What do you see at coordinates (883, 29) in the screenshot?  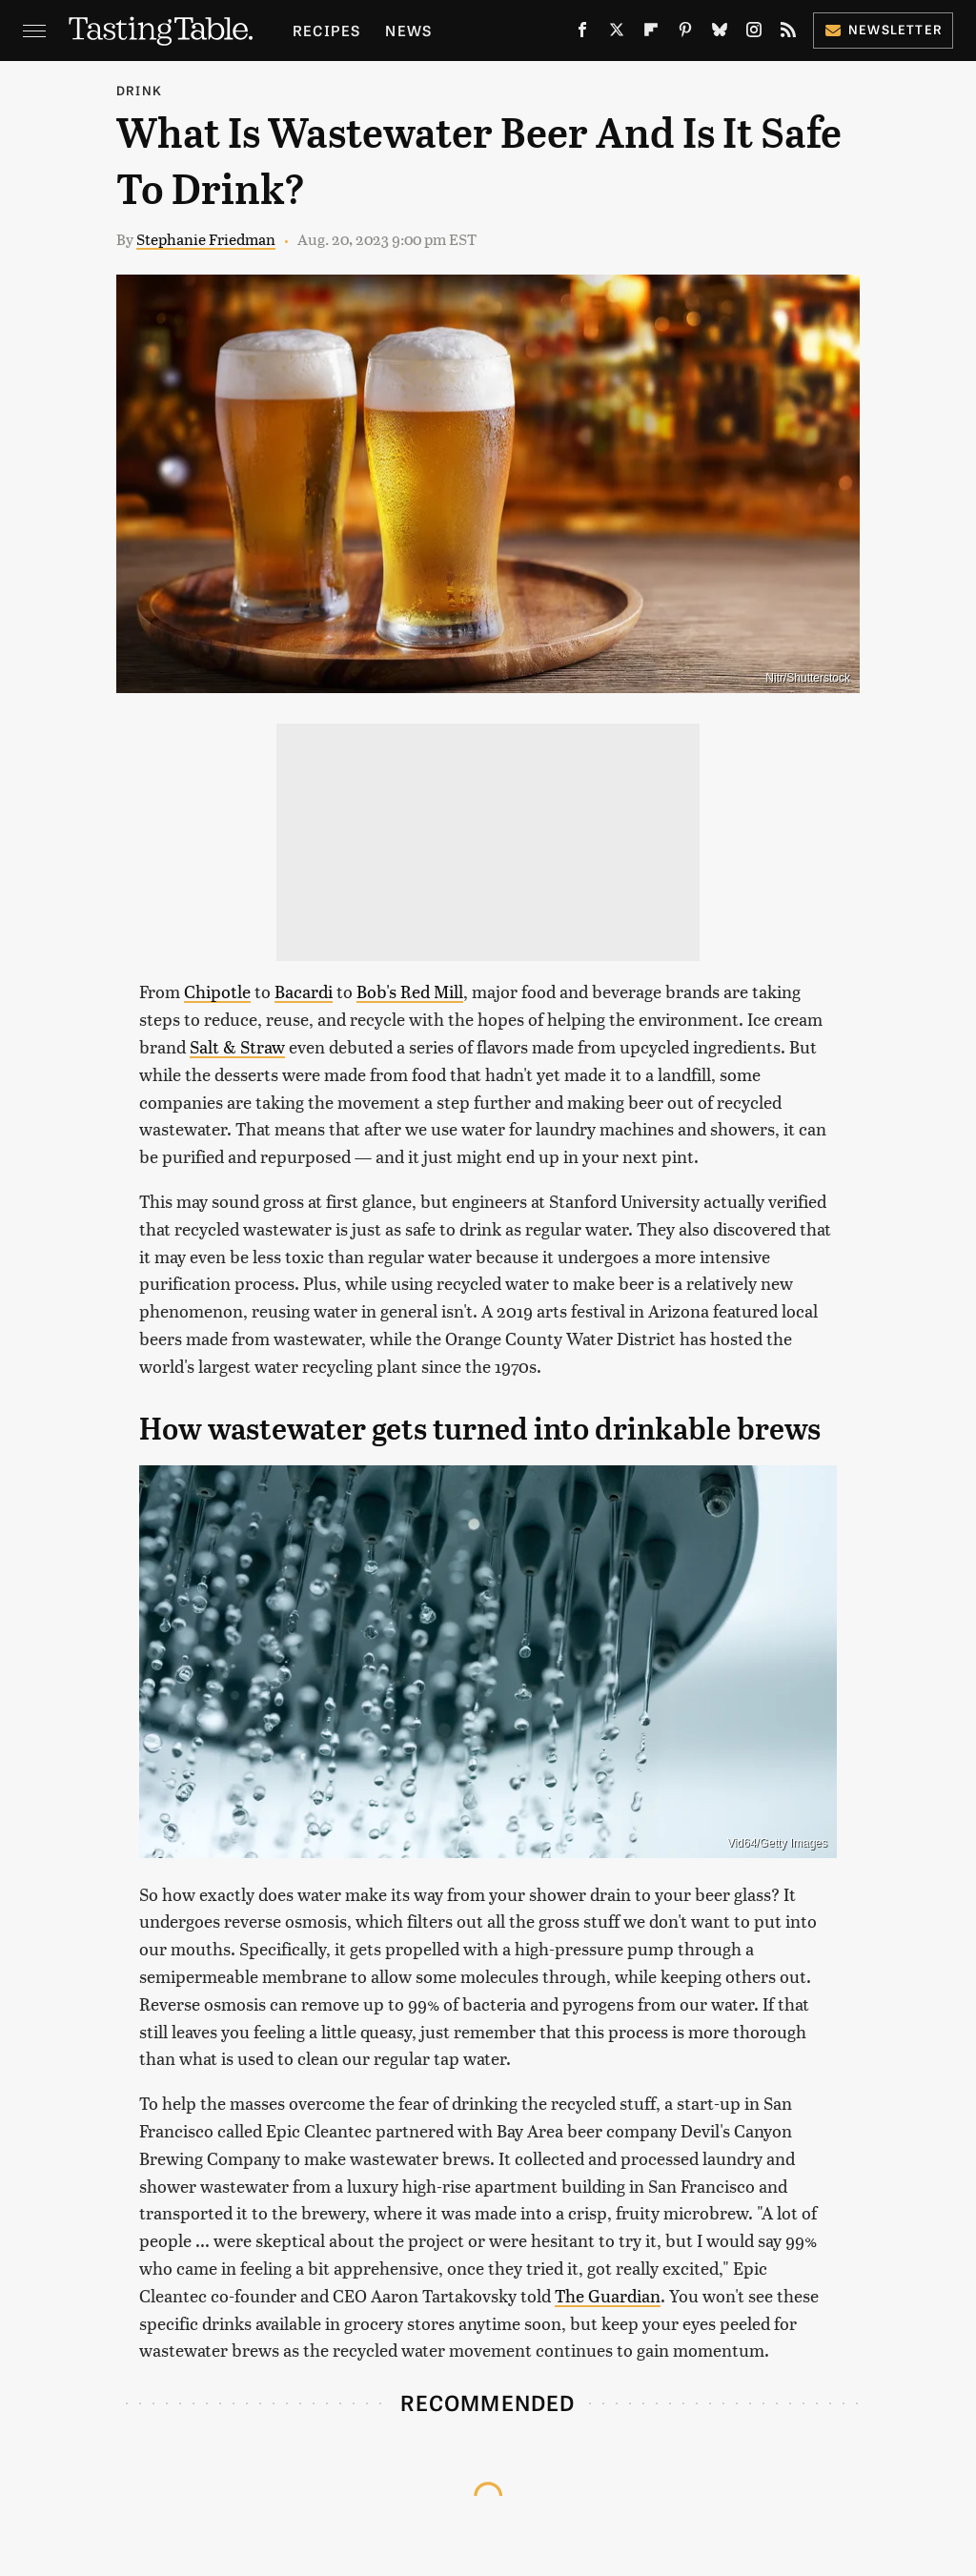 I see `Newsletter` at bounding box center [883, 29].